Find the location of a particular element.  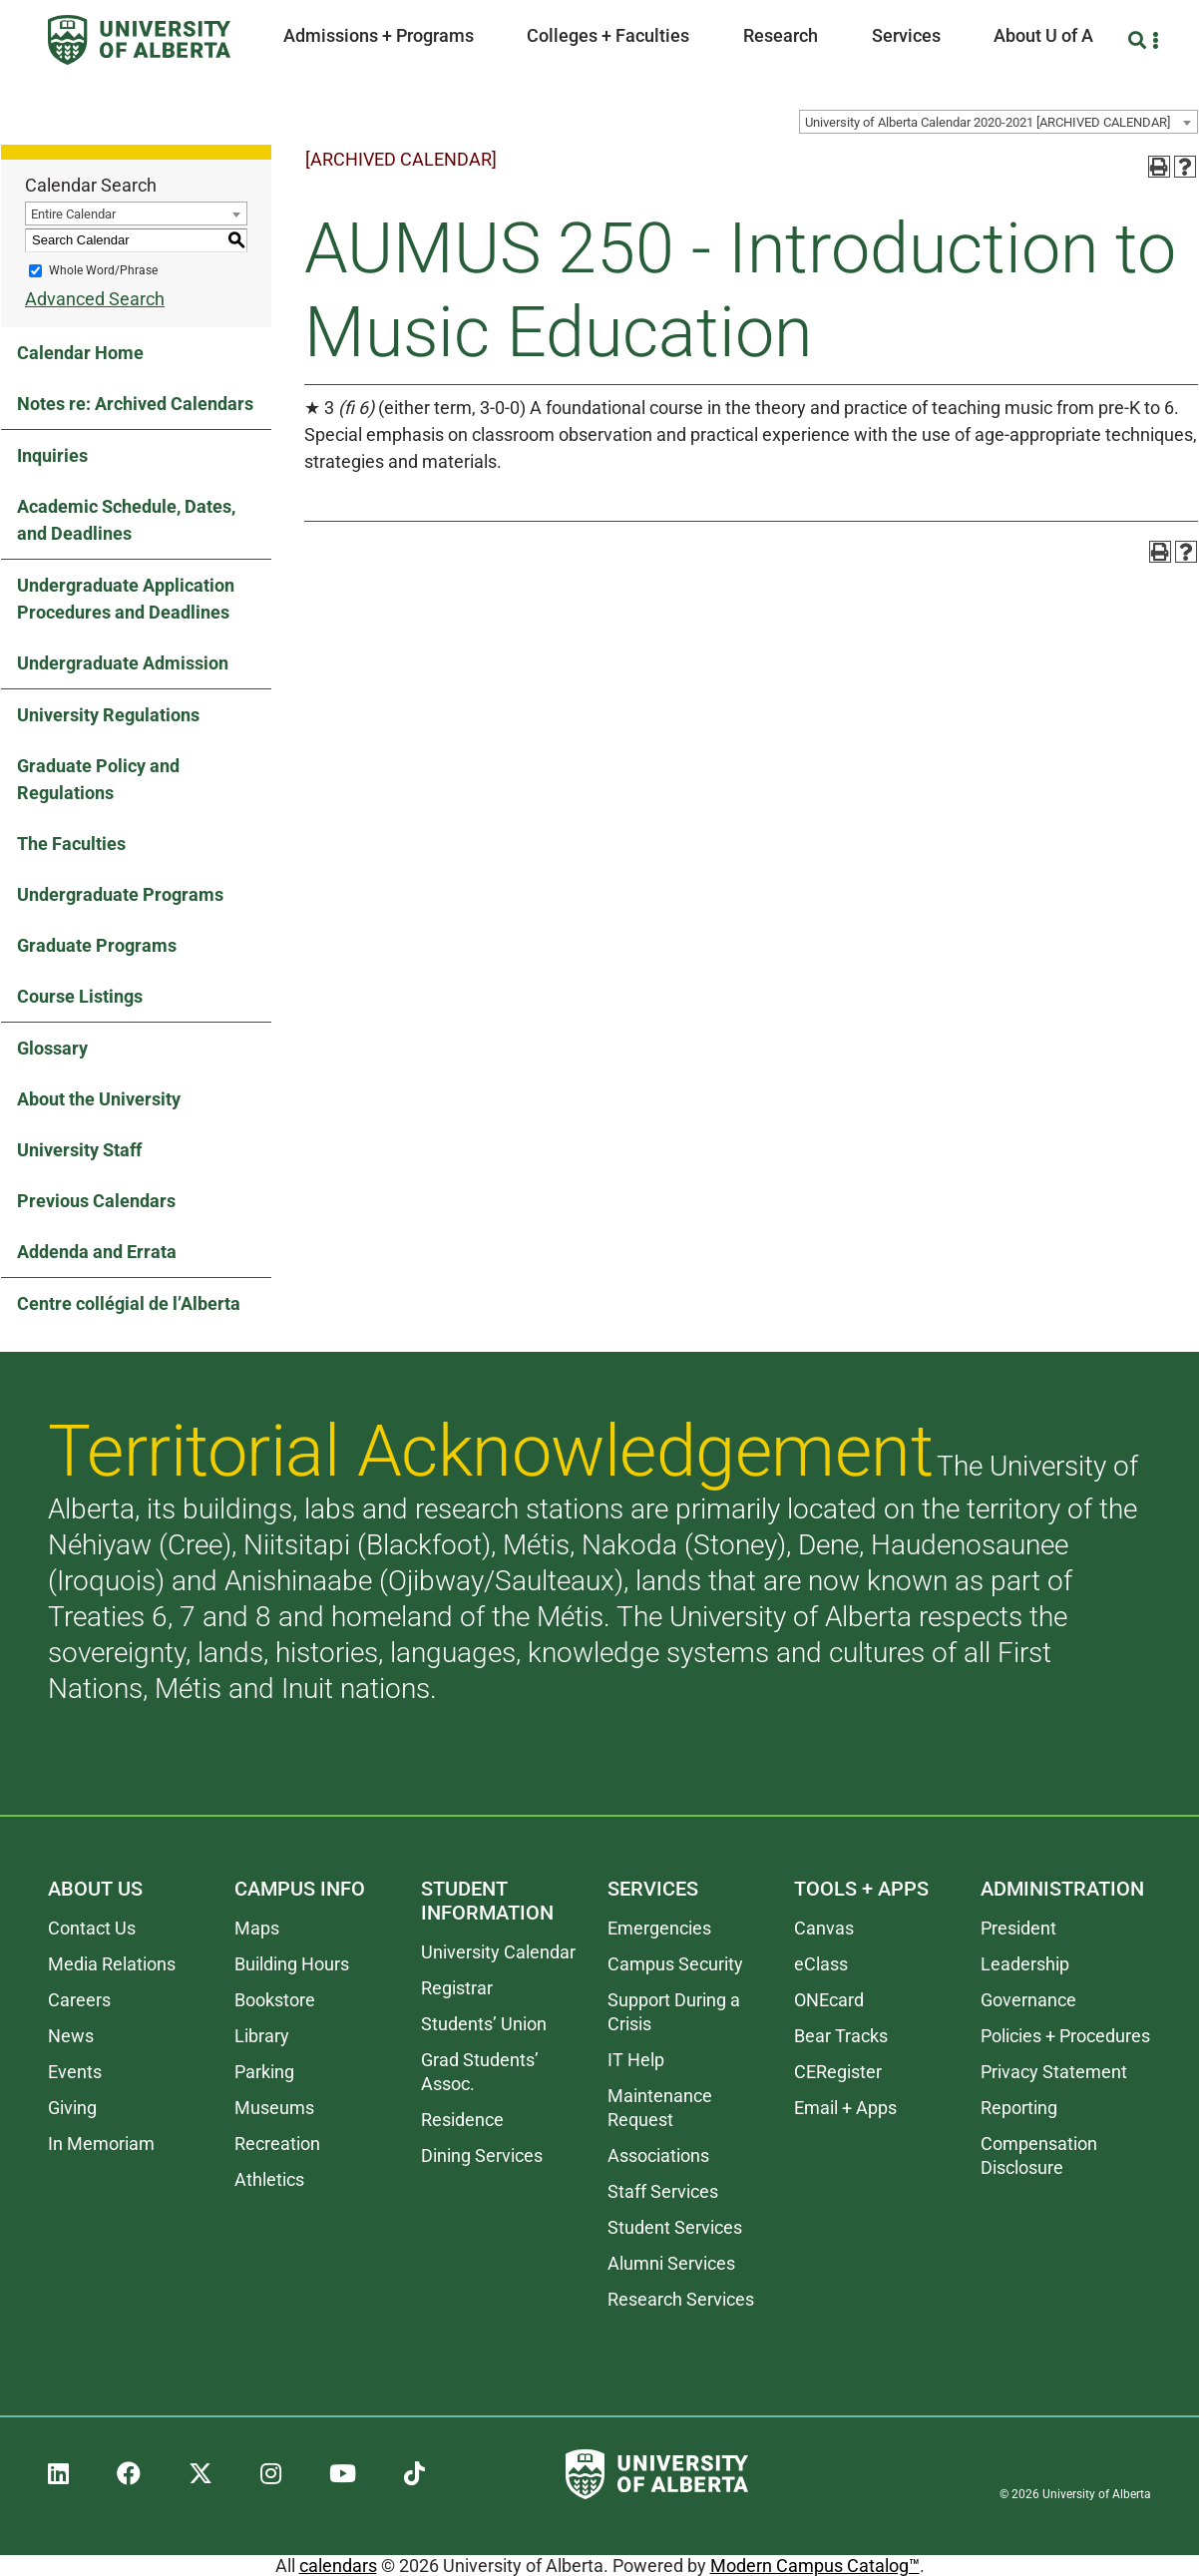

News is located at coordinates (71, 2035).